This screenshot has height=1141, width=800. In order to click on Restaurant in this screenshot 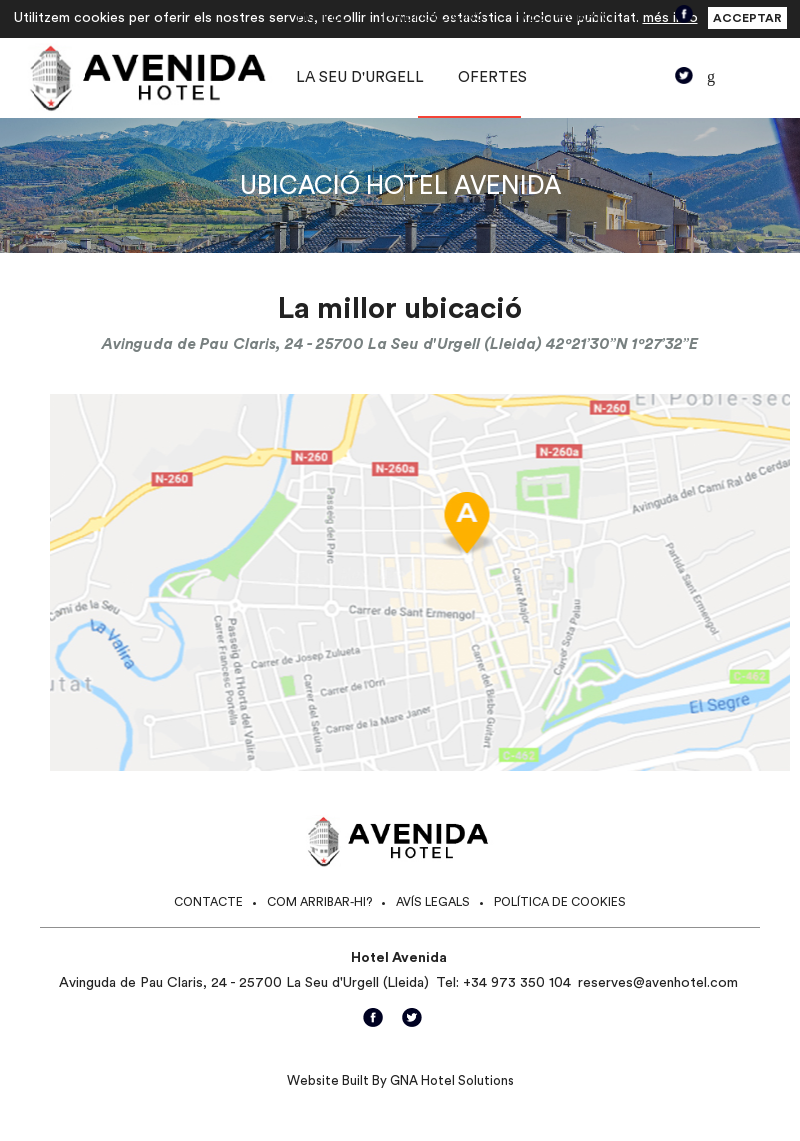, I will do `click(568, 16)`.